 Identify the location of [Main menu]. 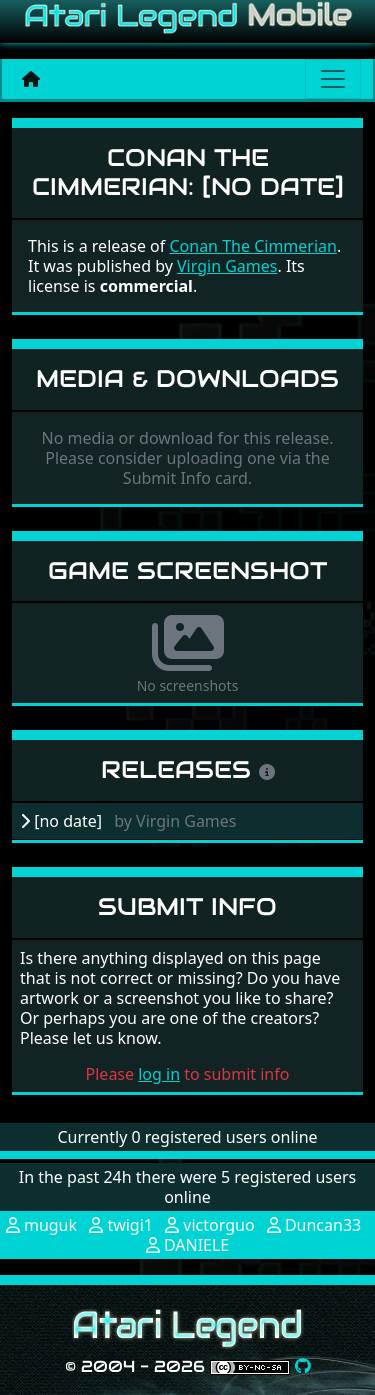
(333, 79).